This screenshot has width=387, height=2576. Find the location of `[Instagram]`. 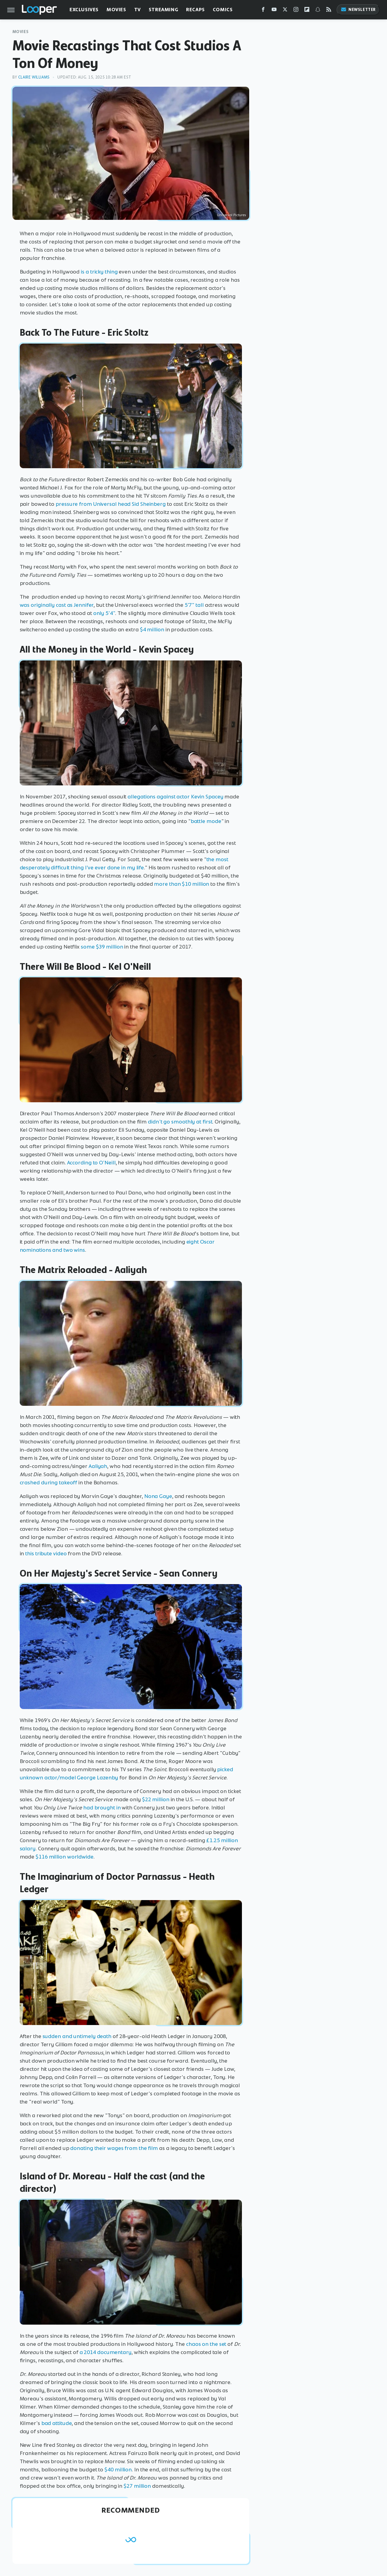

[Instagram] is located at coordinates (296, 11).